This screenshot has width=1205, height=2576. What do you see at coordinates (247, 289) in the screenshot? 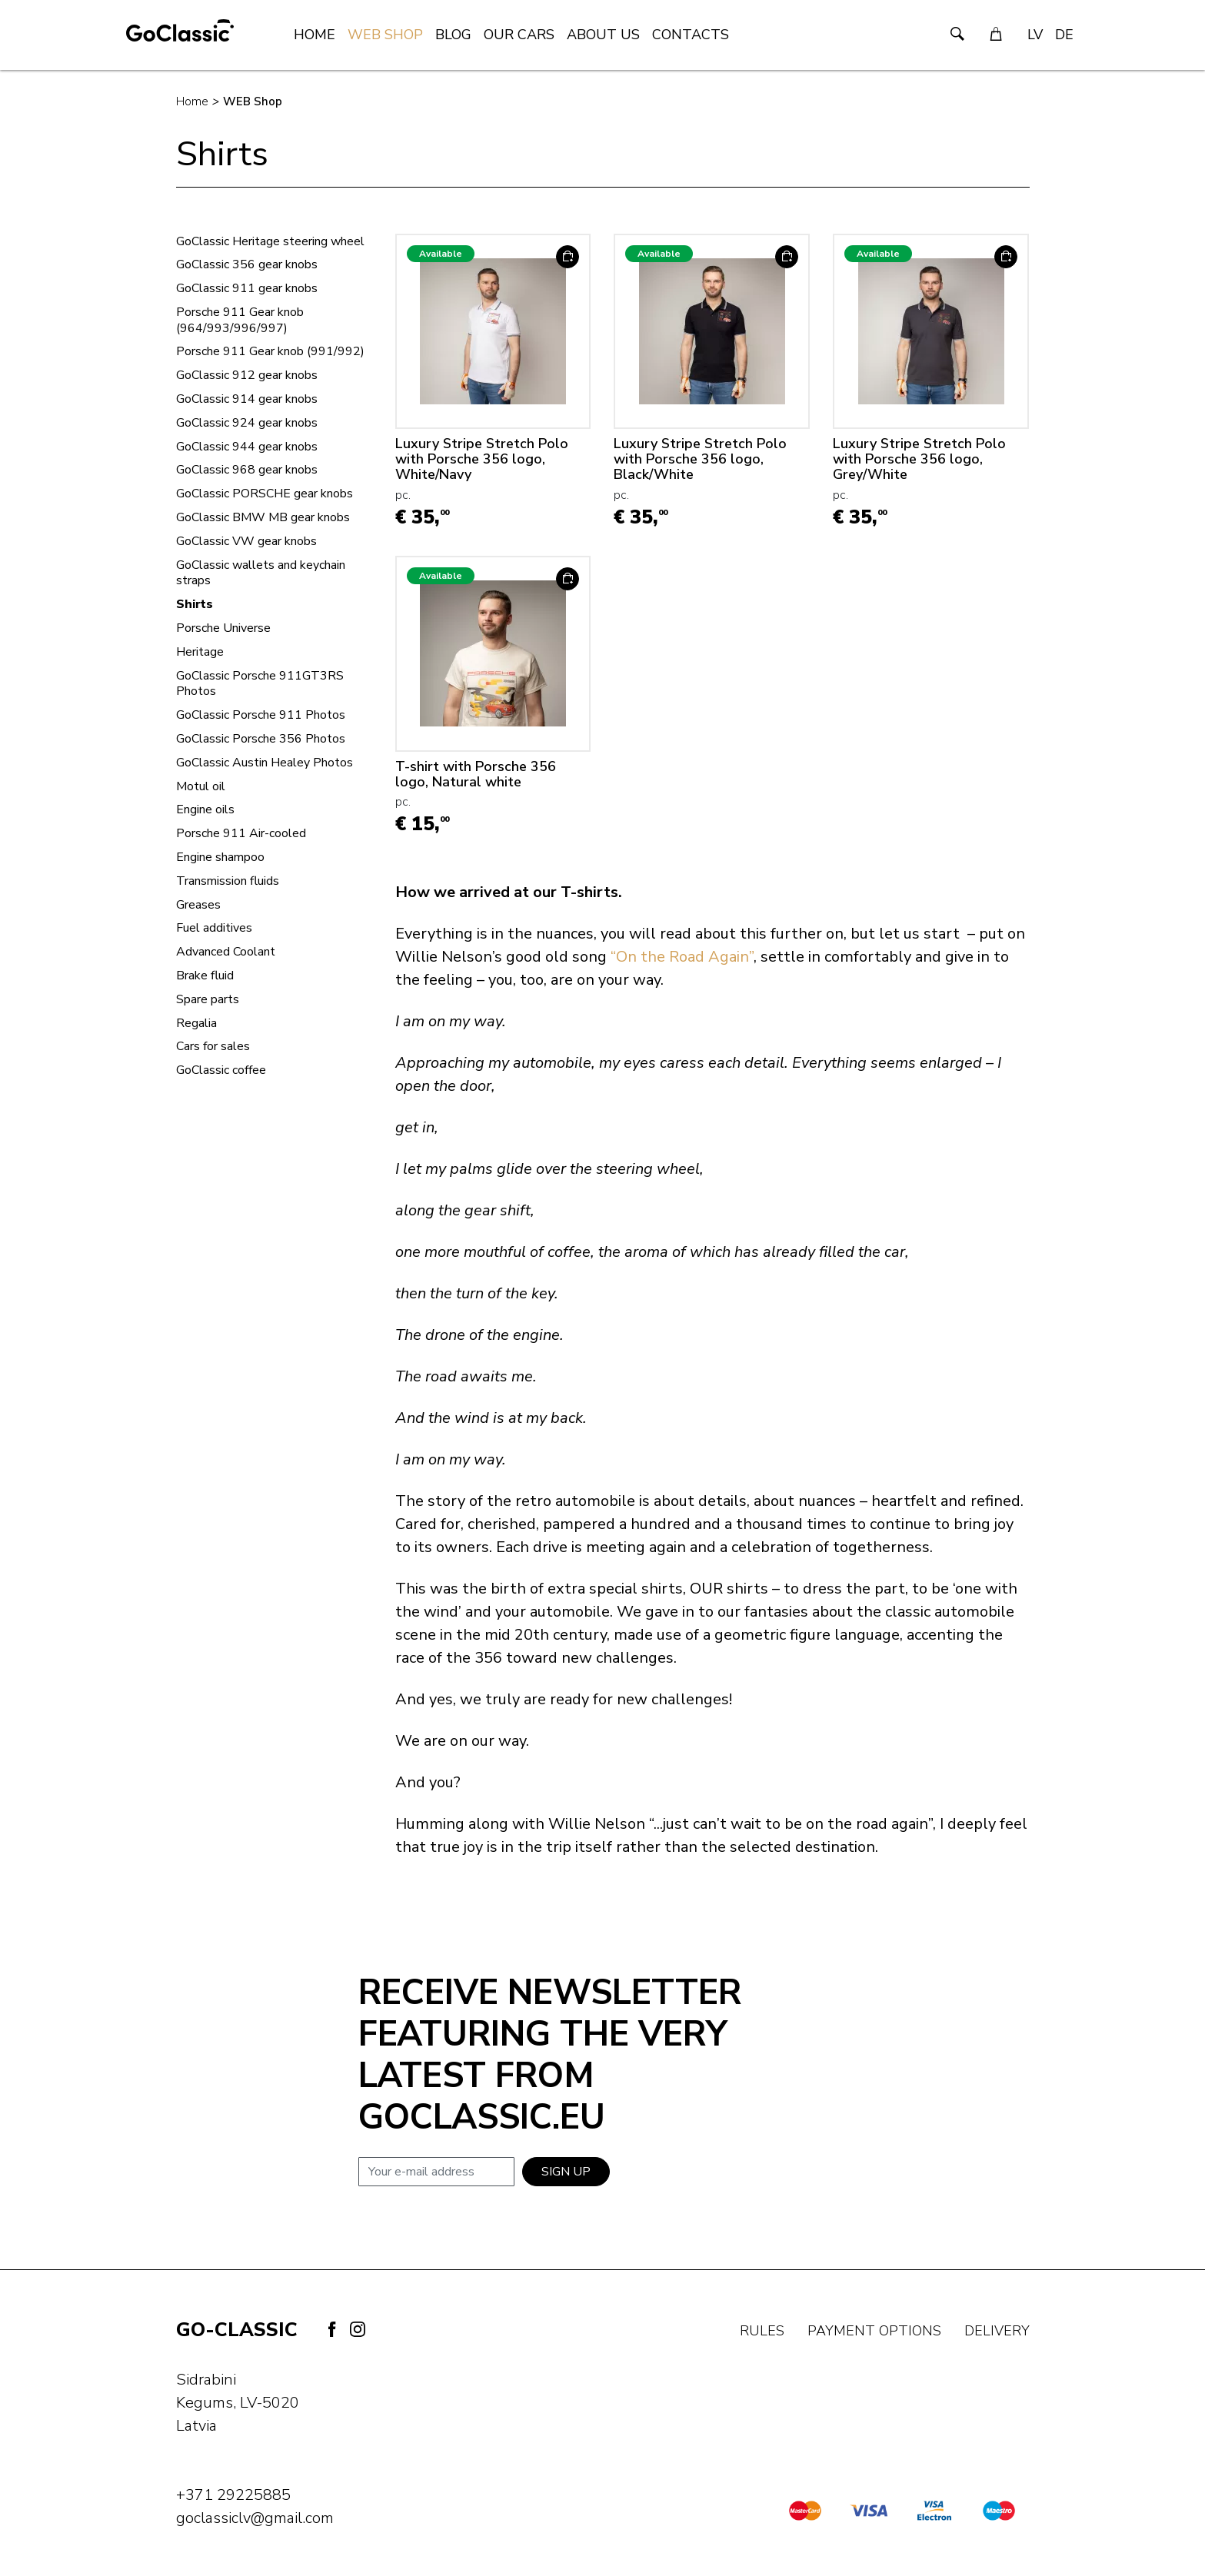
I see `GoClassic 911 gear knobs` at bounding box center [247, 289].